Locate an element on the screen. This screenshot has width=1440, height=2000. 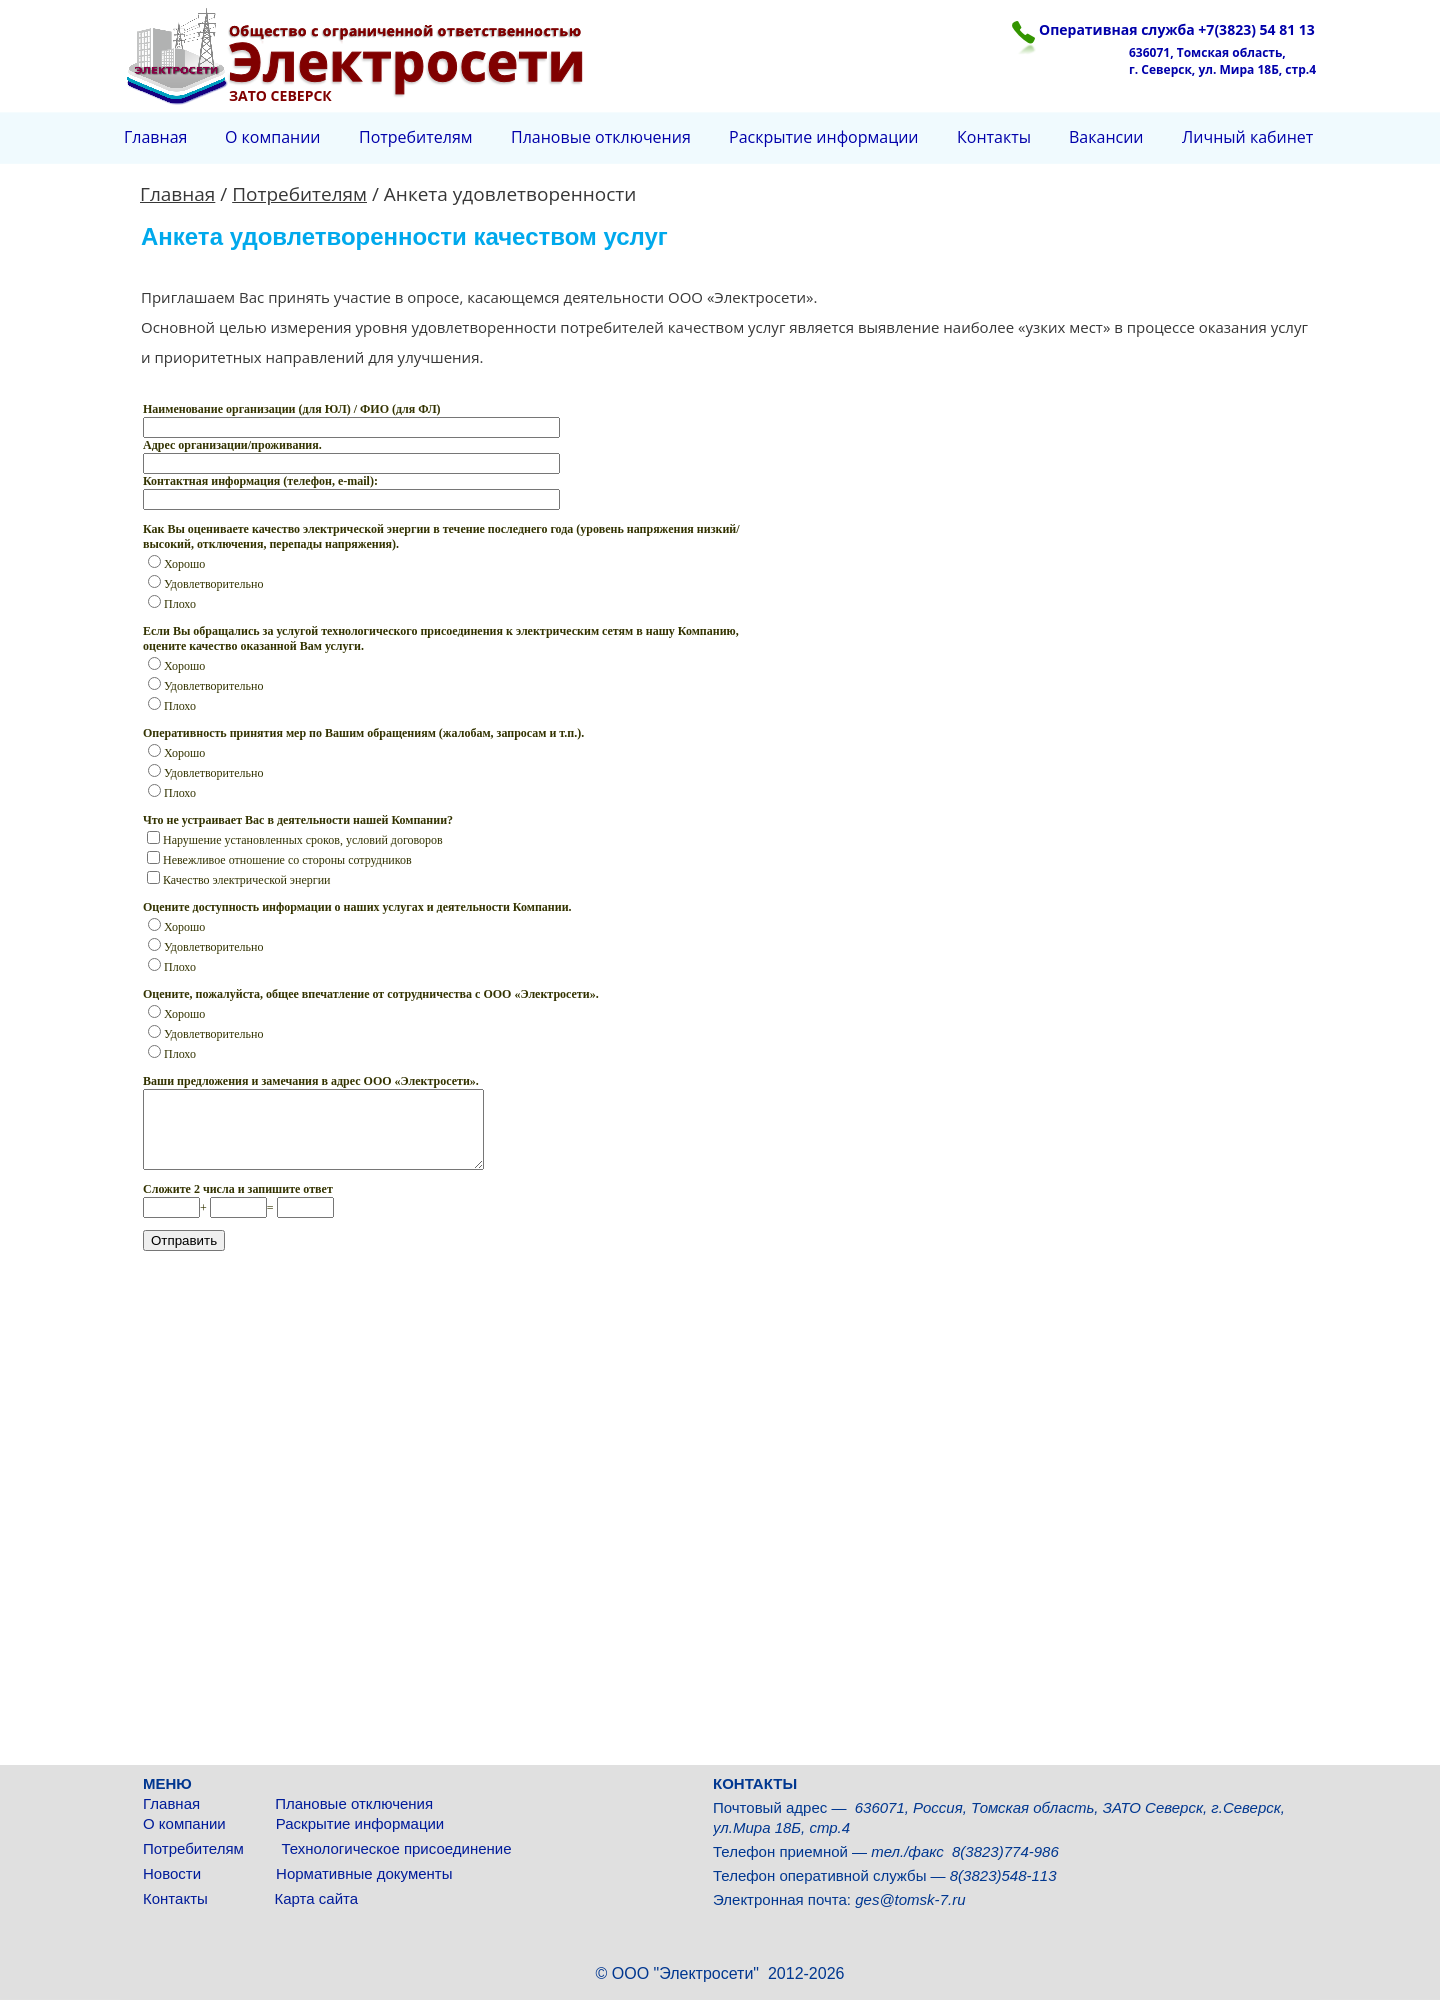
Качество электрической энергии is located at coordinates (239, 880).